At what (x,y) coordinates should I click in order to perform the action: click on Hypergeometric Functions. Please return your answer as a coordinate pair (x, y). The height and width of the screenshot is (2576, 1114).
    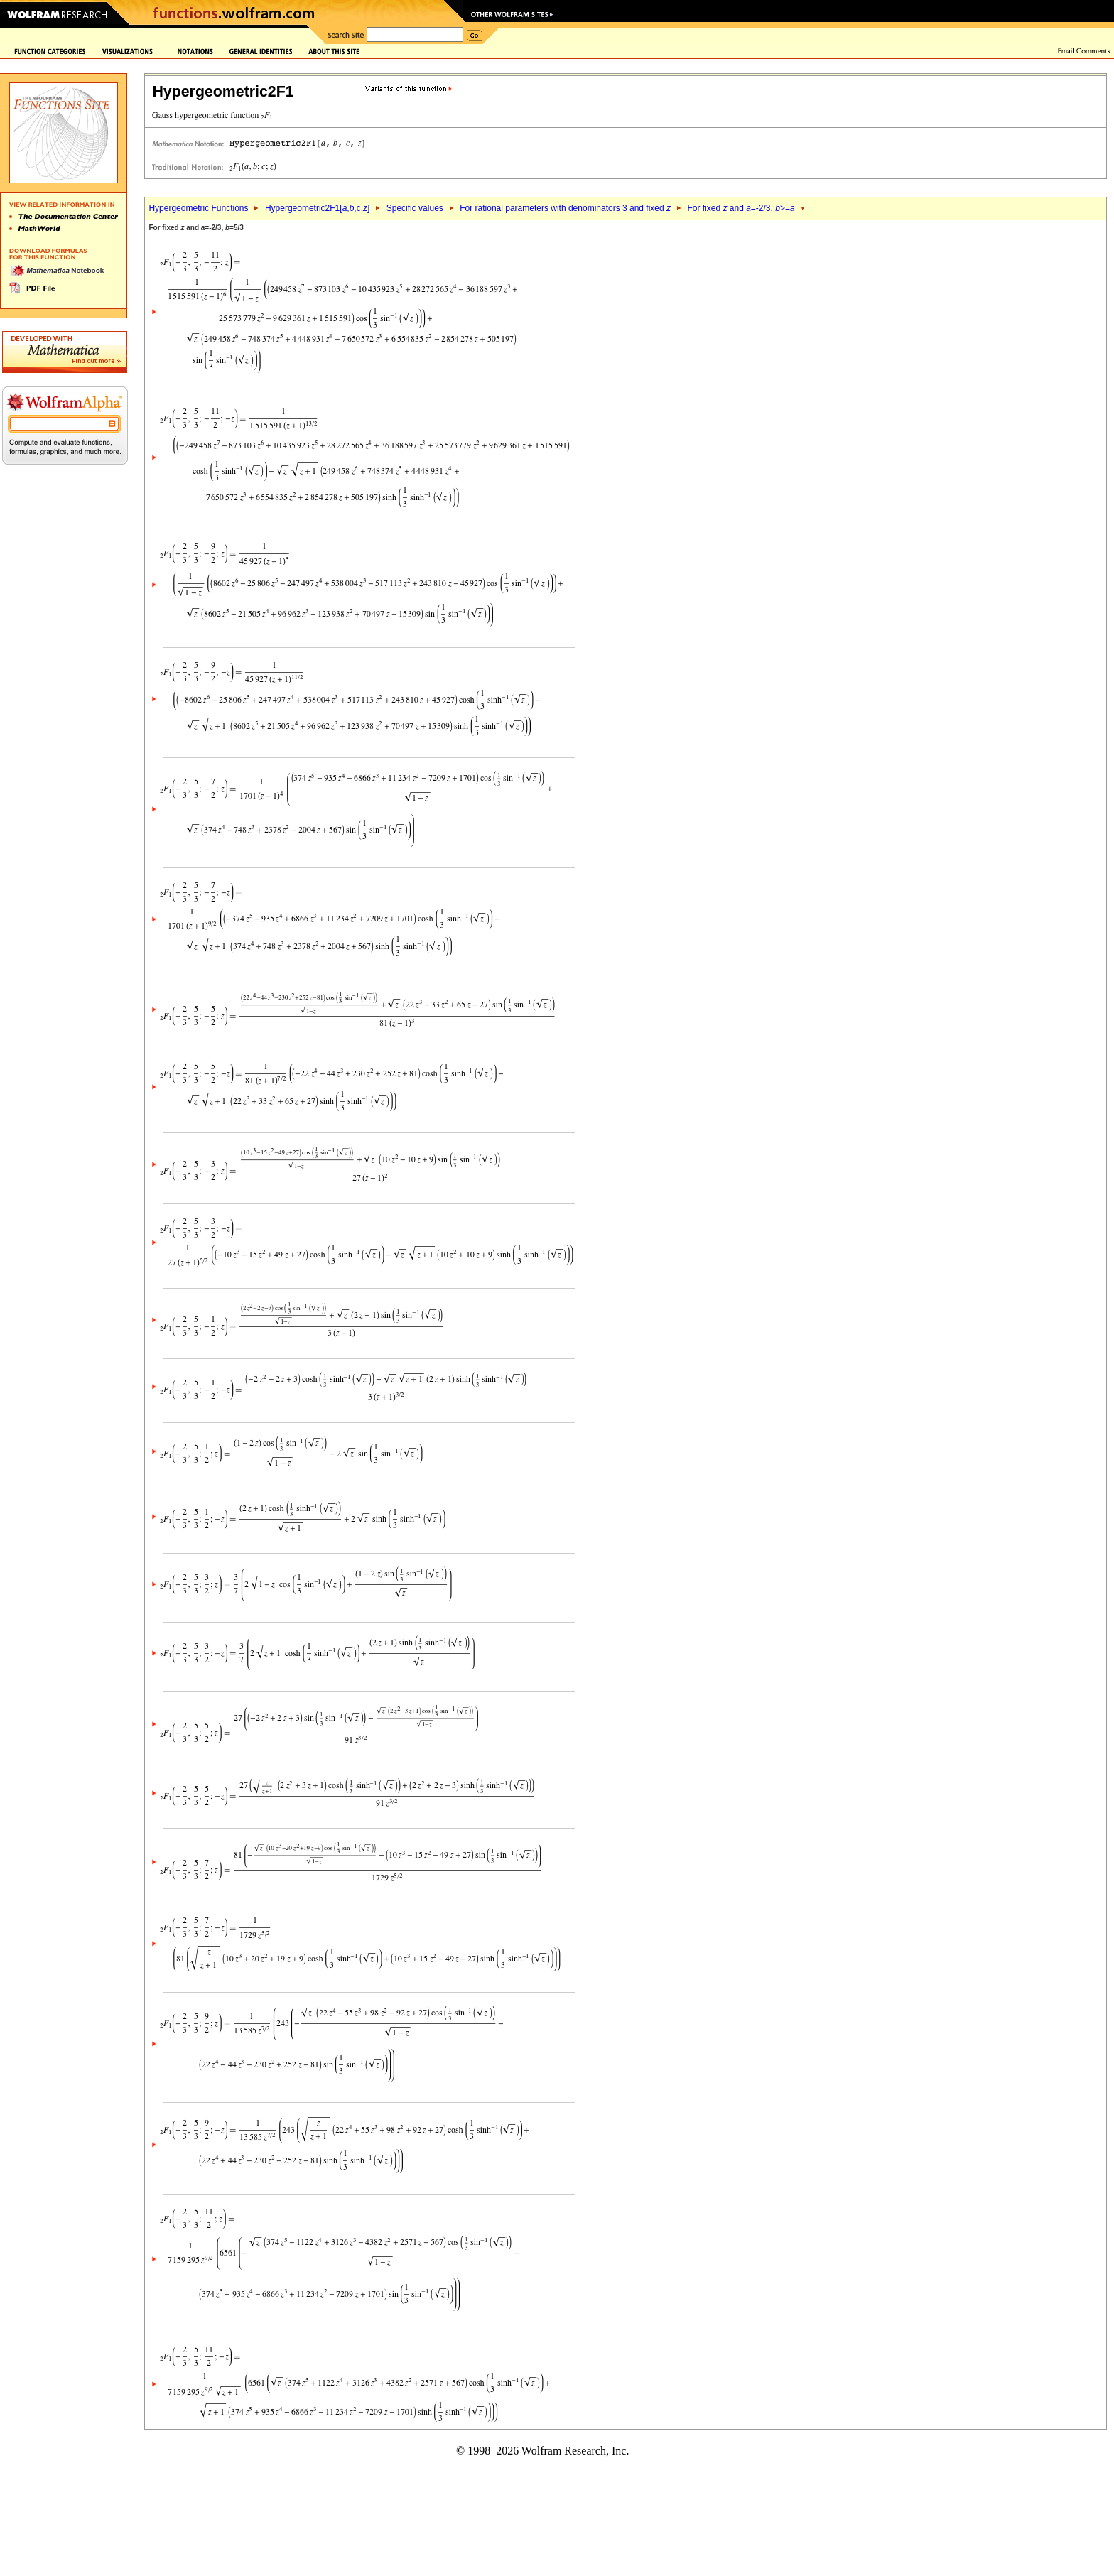
    Looking at the image, I should click on (198, 208).